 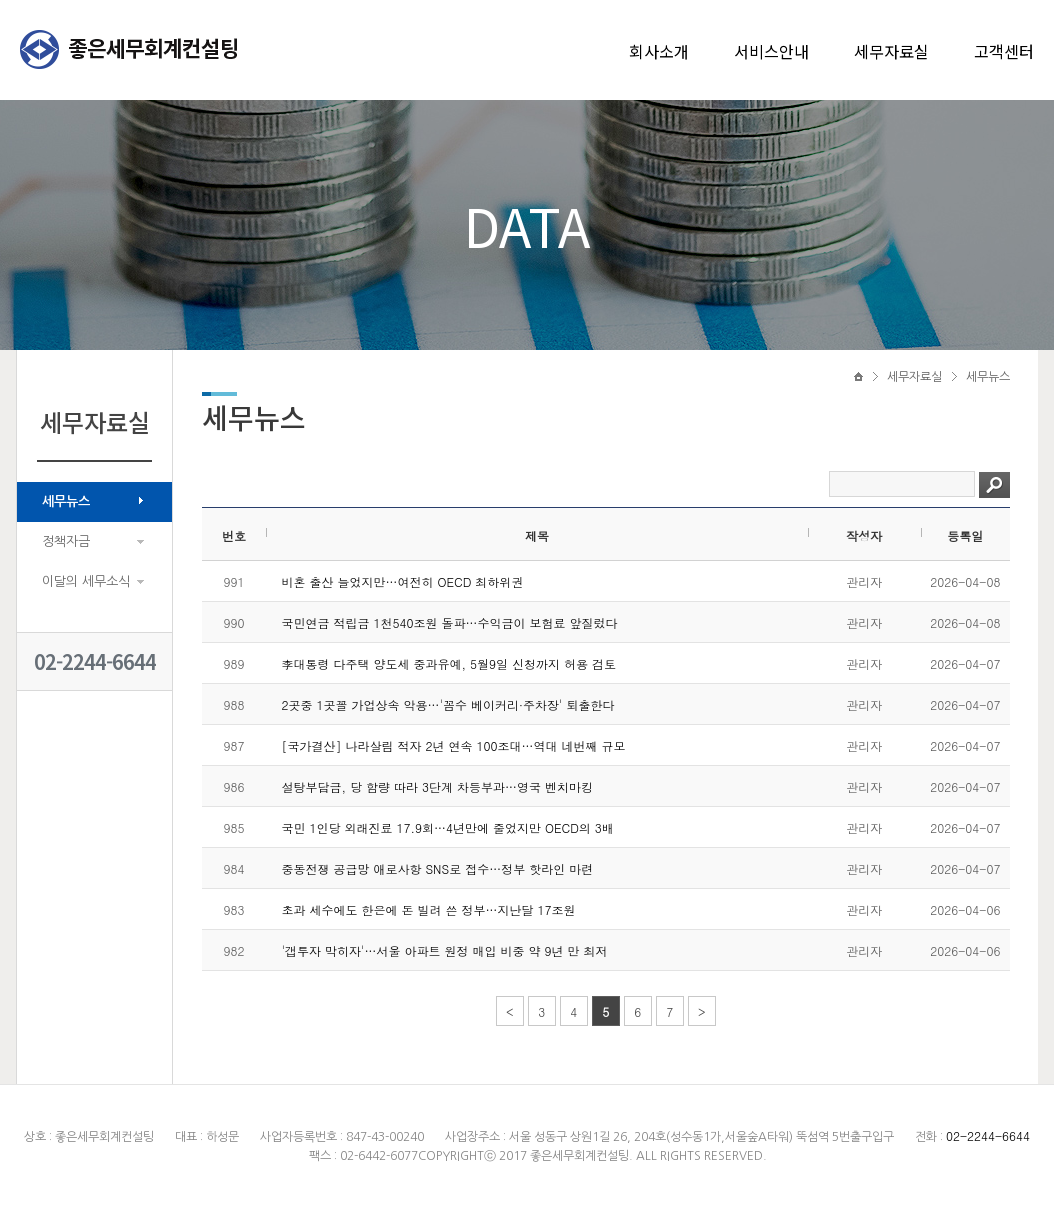 I want to click on 세무자료실, so click(x=891, y=51).